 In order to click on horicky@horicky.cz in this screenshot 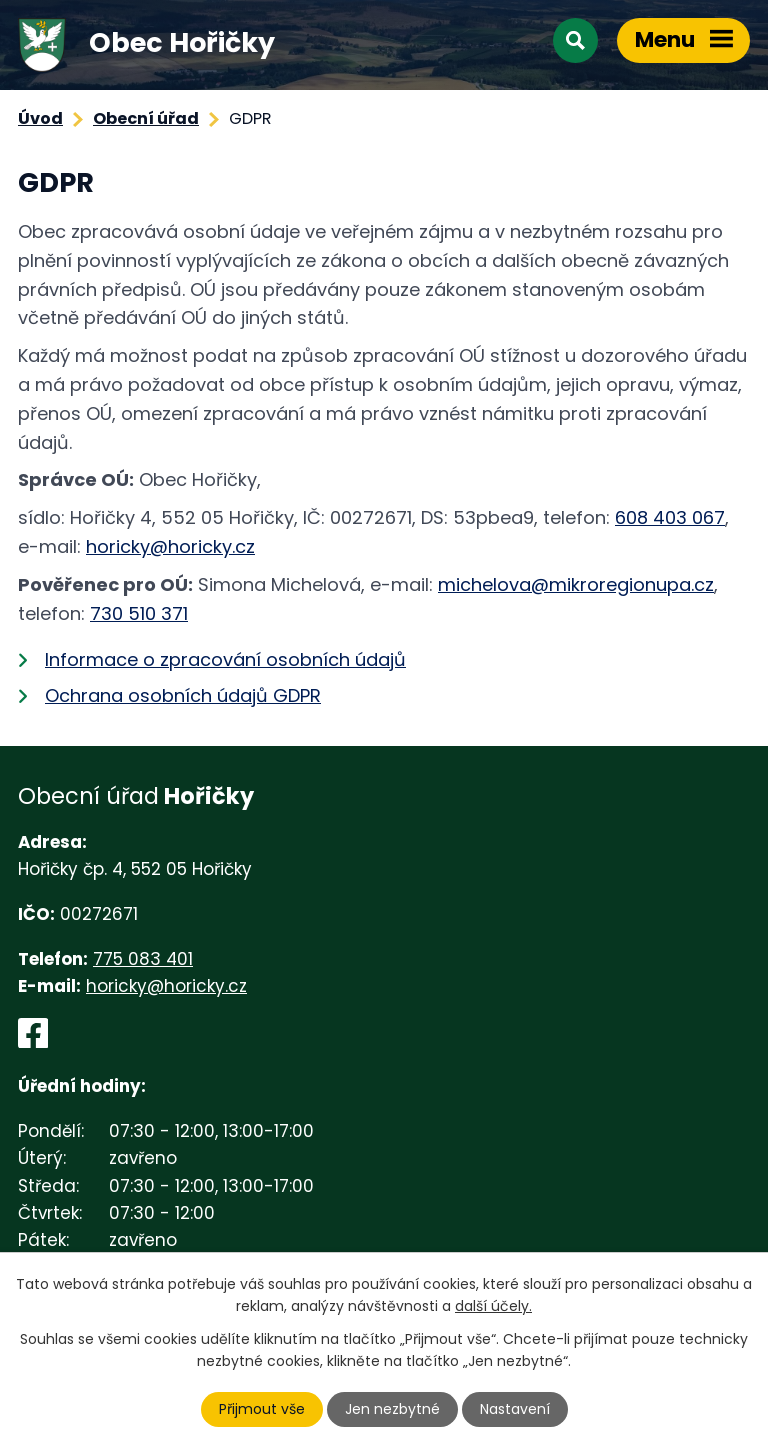, I will do `click(170, 546)`.